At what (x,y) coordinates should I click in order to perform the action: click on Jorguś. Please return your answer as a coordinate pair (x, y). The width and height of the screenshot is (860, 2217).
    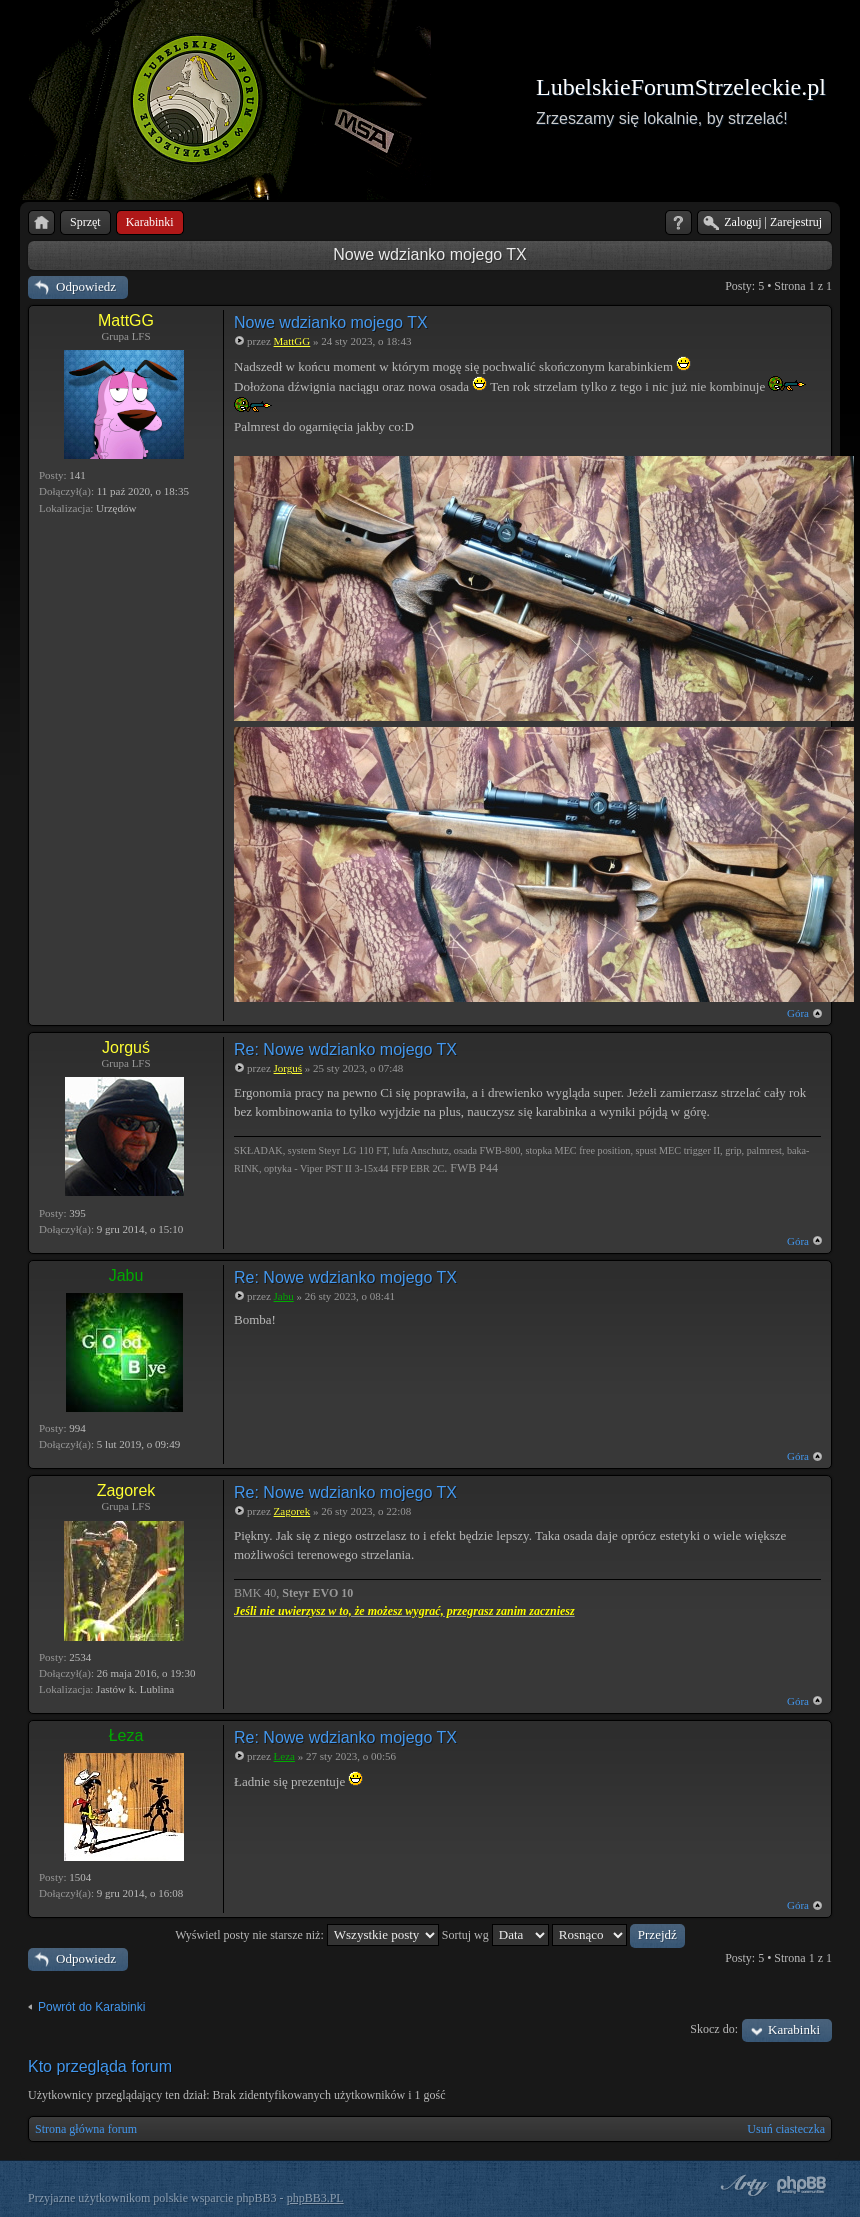
    Looking at the image, I should click on (126, 1047).